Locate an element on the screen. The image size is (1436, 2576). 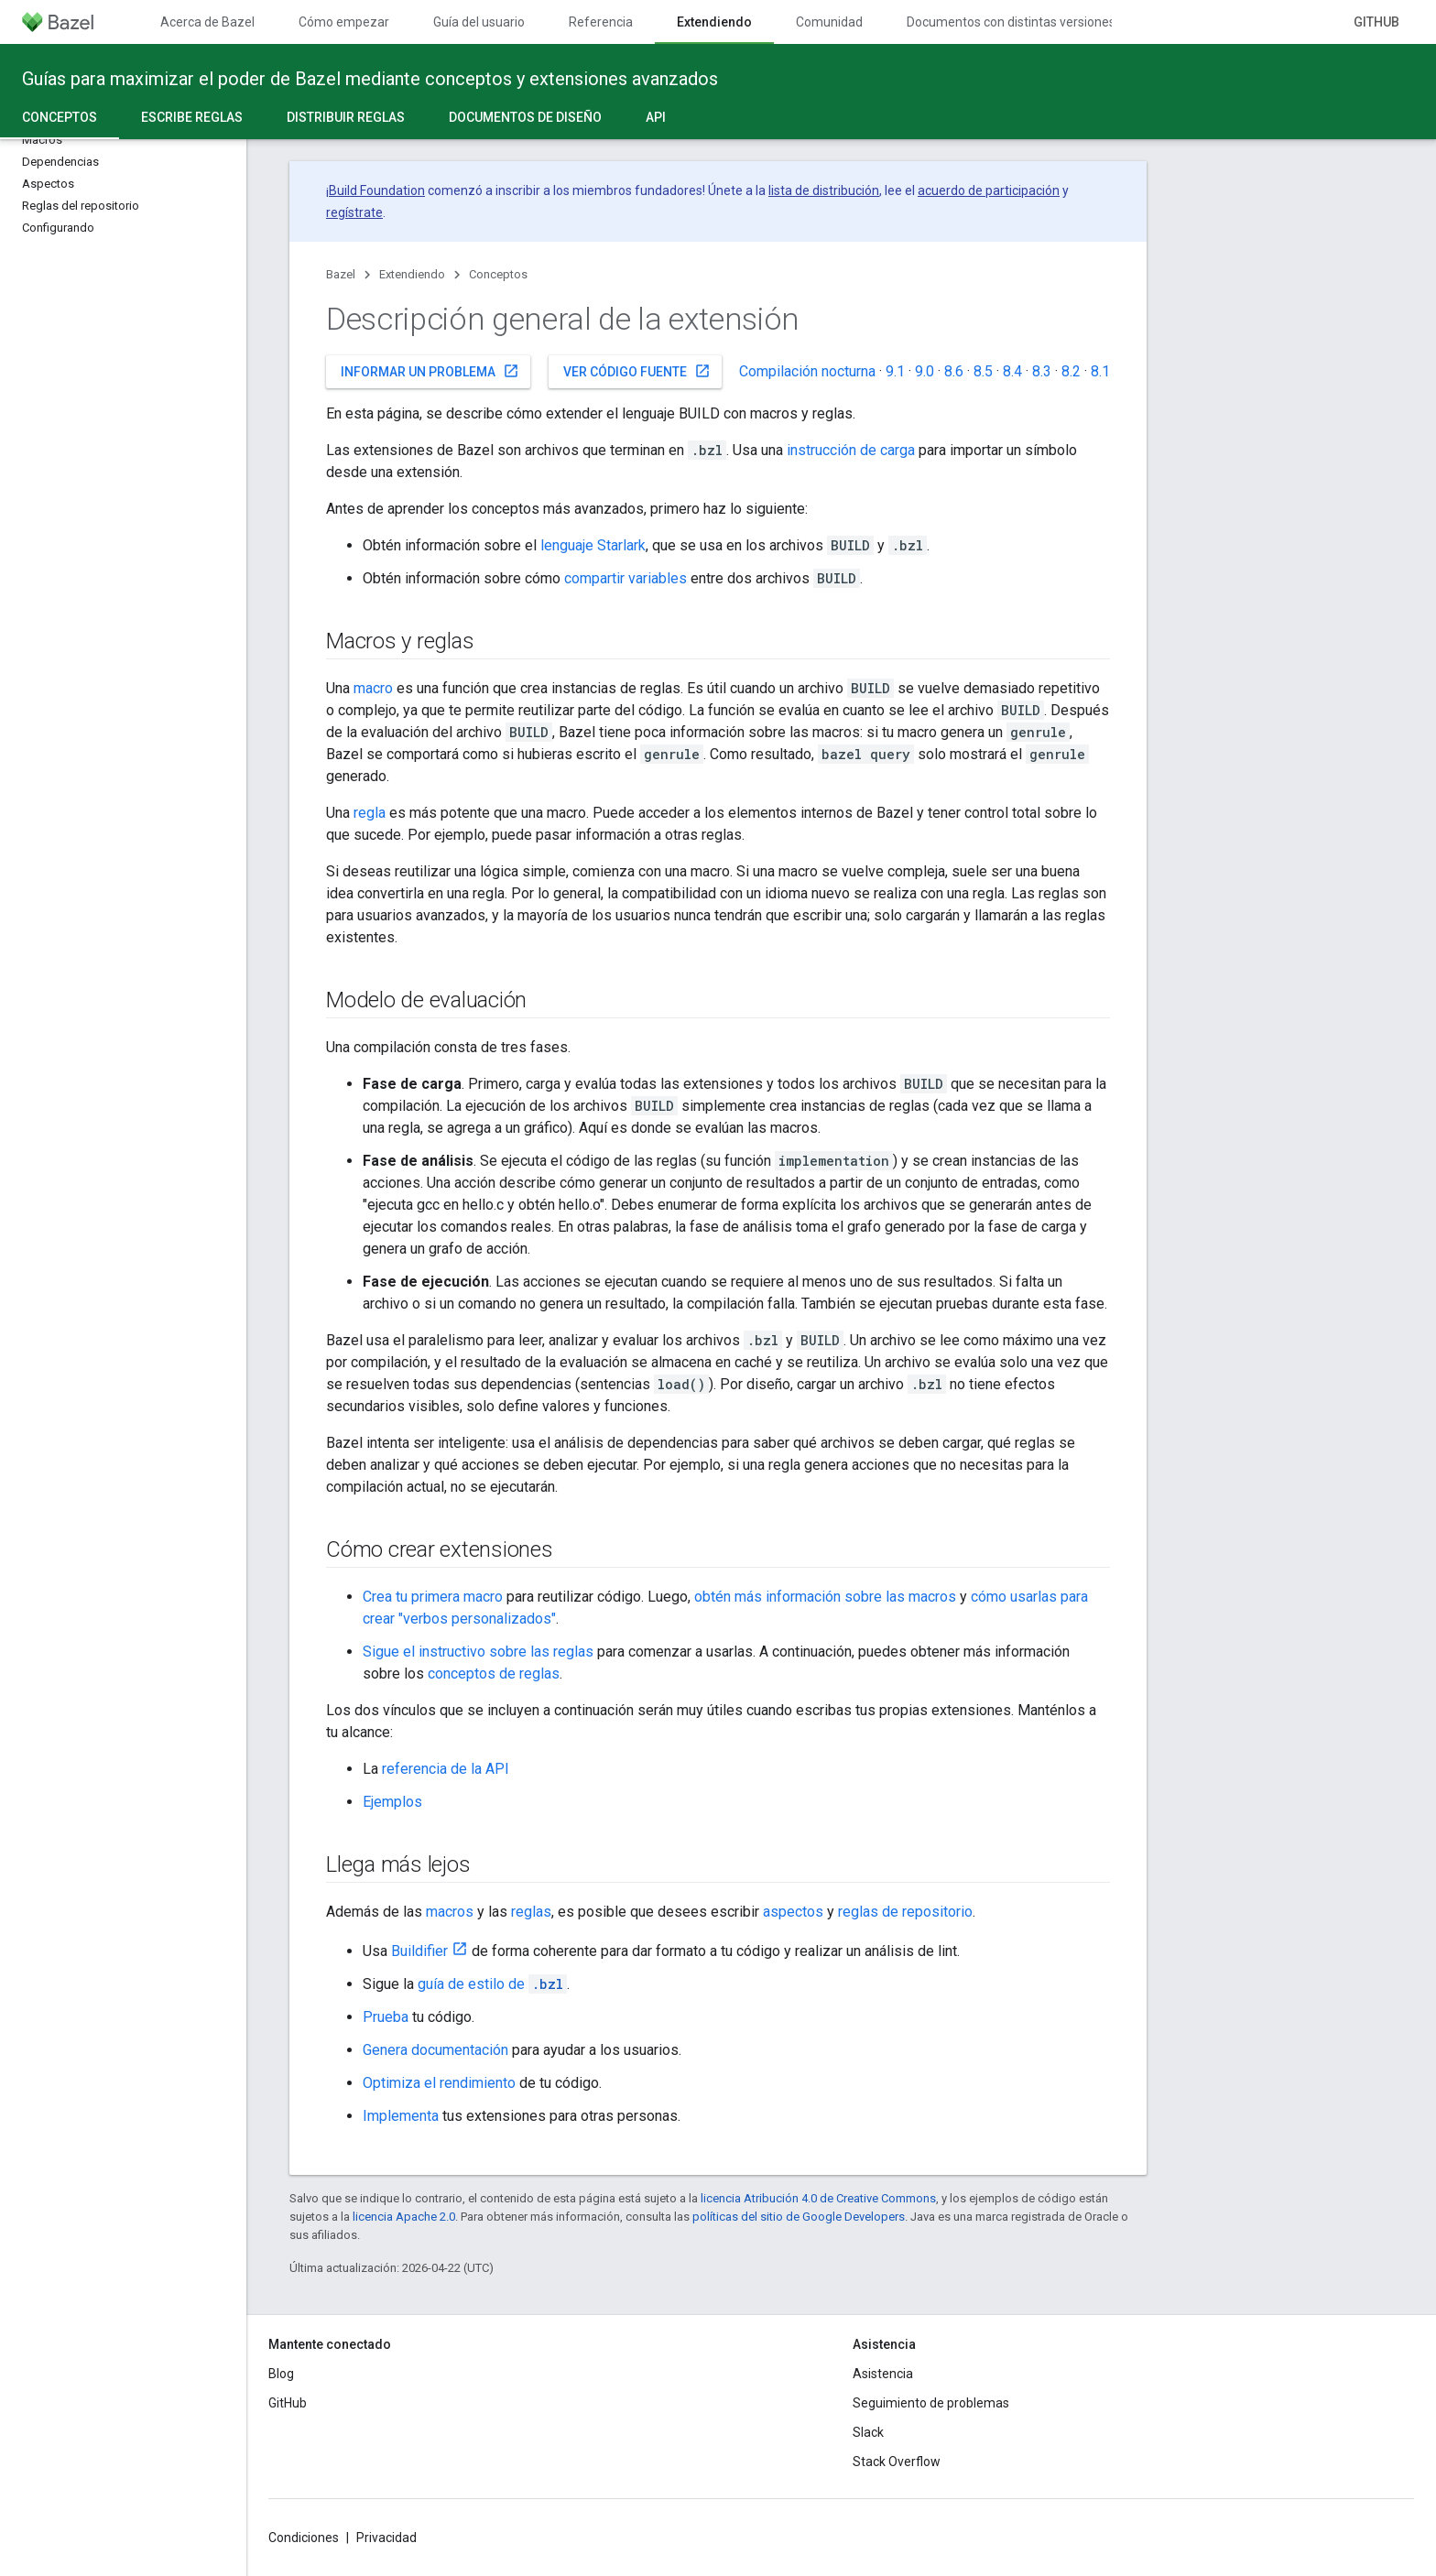
aspectos is located at coordinates (793, 1911).